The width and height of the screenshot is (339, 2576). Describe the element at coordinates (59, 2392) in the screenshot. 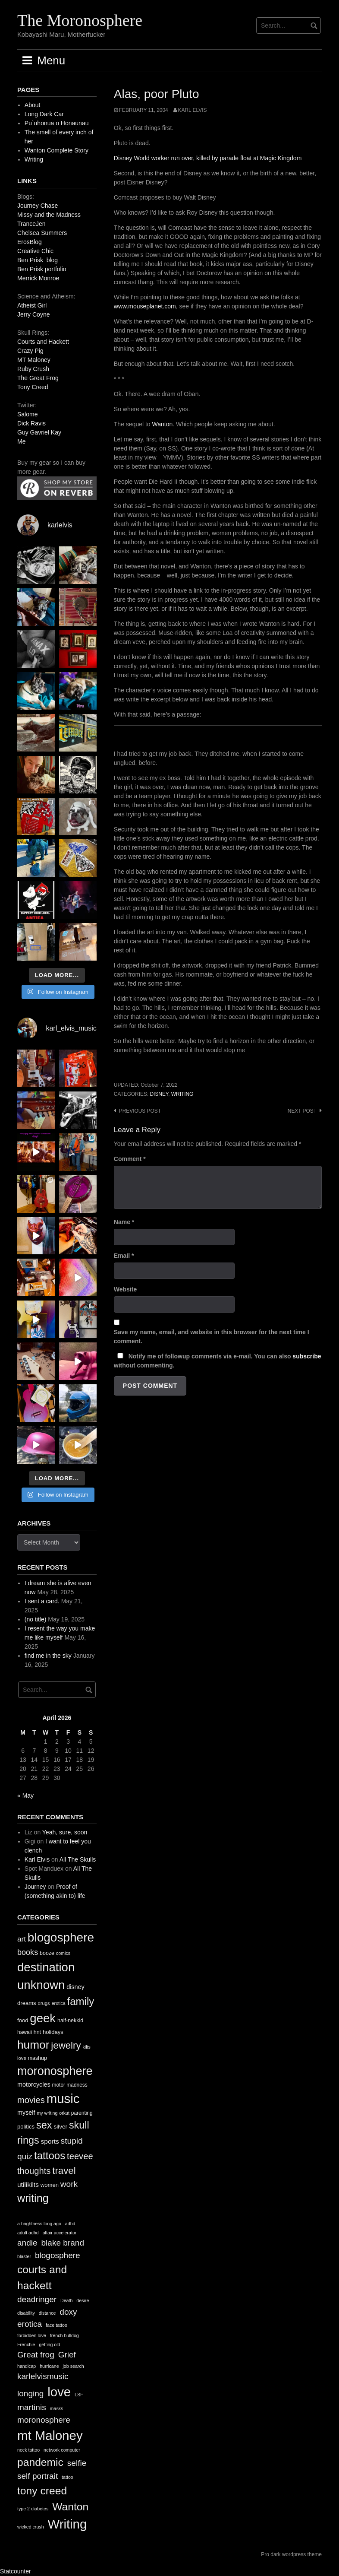

I see `love [love (4 items)]` at that location.